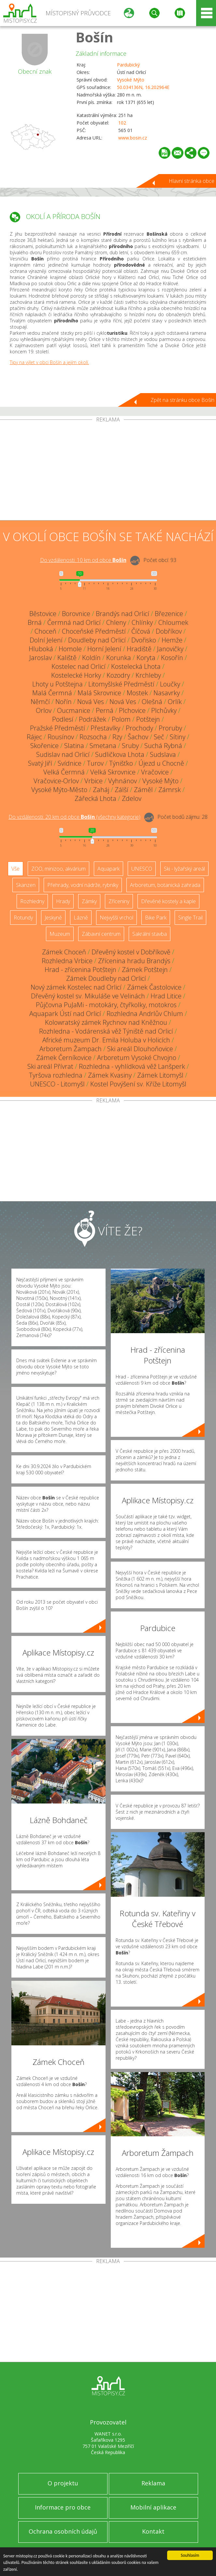  Describe the element at coordinates (56, 780) in the screenshot. I see `Vračovice-Orlov` at that location.